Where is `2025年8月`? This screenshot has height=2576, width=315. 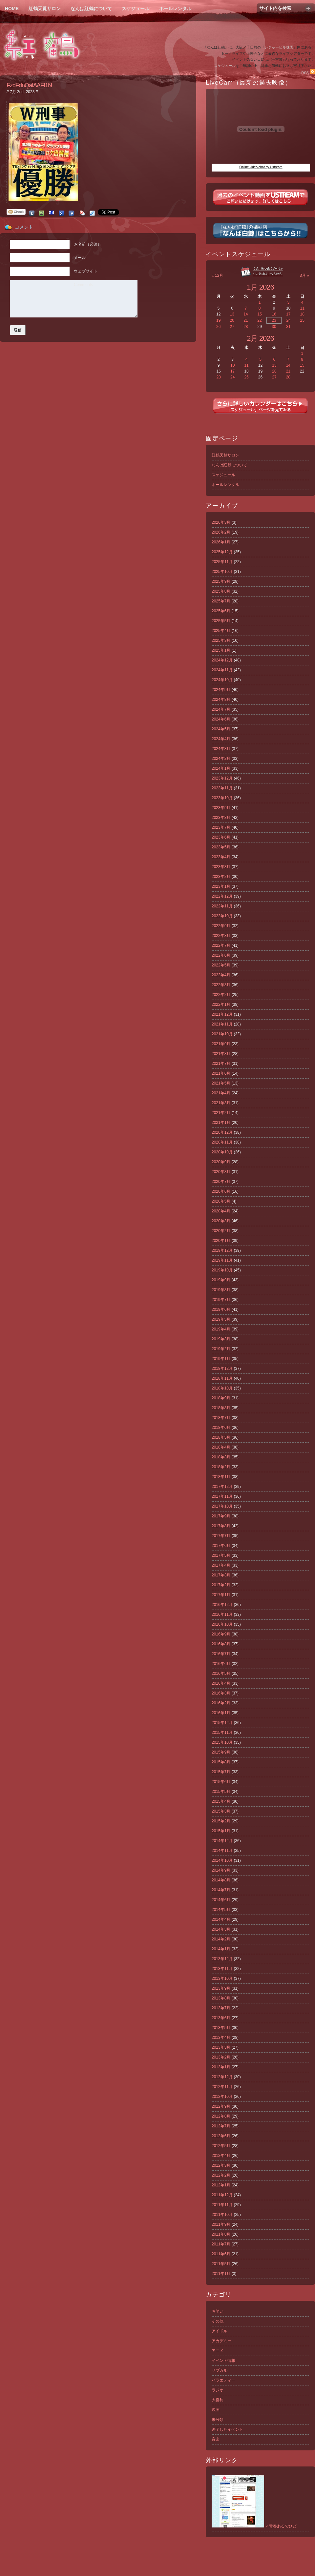
2025年8月 is located at coordinates (221, 591).